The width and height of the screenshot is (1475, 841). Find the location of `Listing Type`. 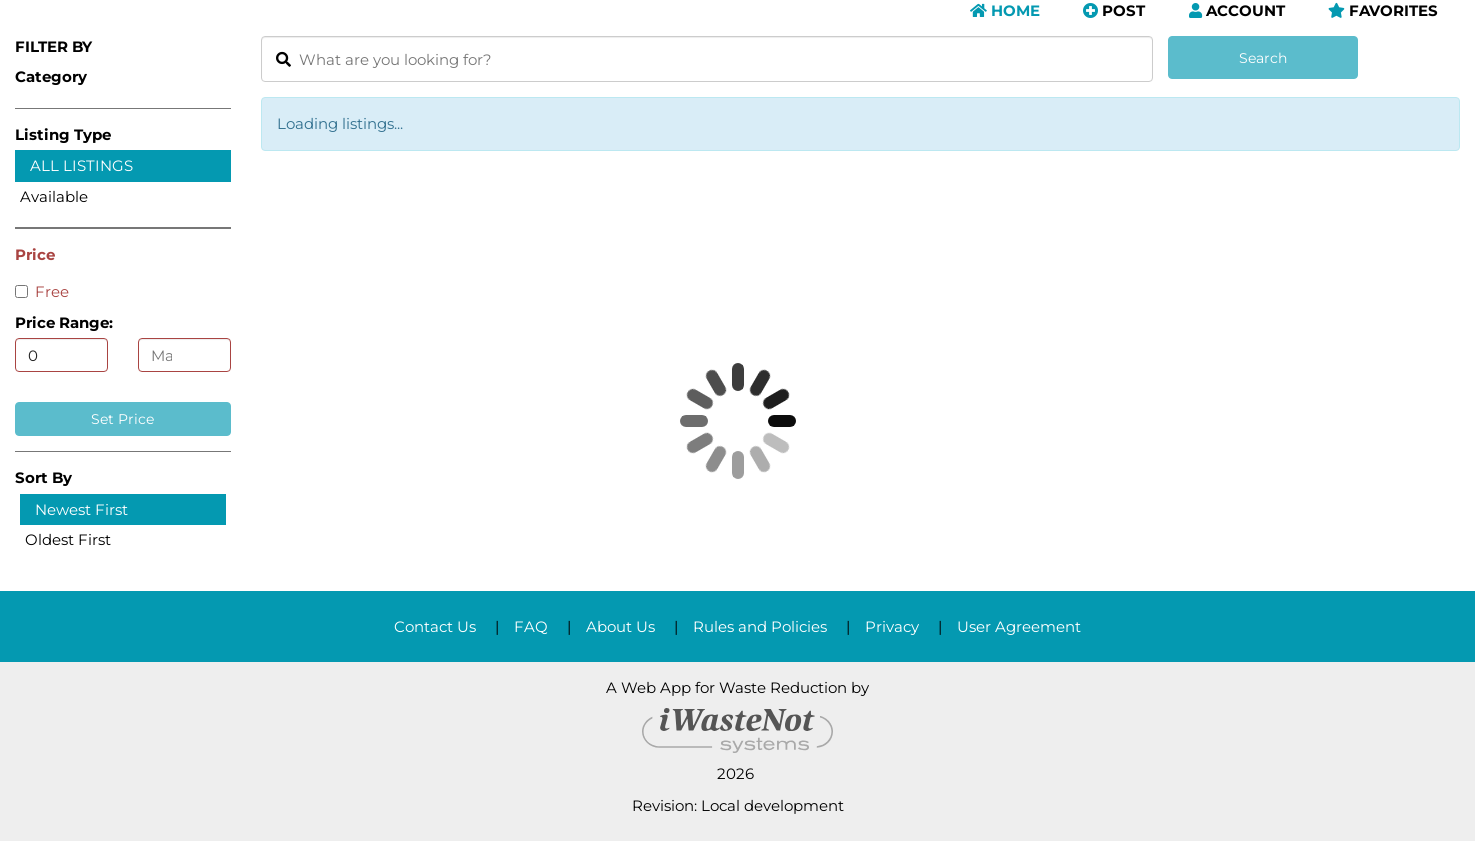

Listing Type is located at coordinates (63, 134).